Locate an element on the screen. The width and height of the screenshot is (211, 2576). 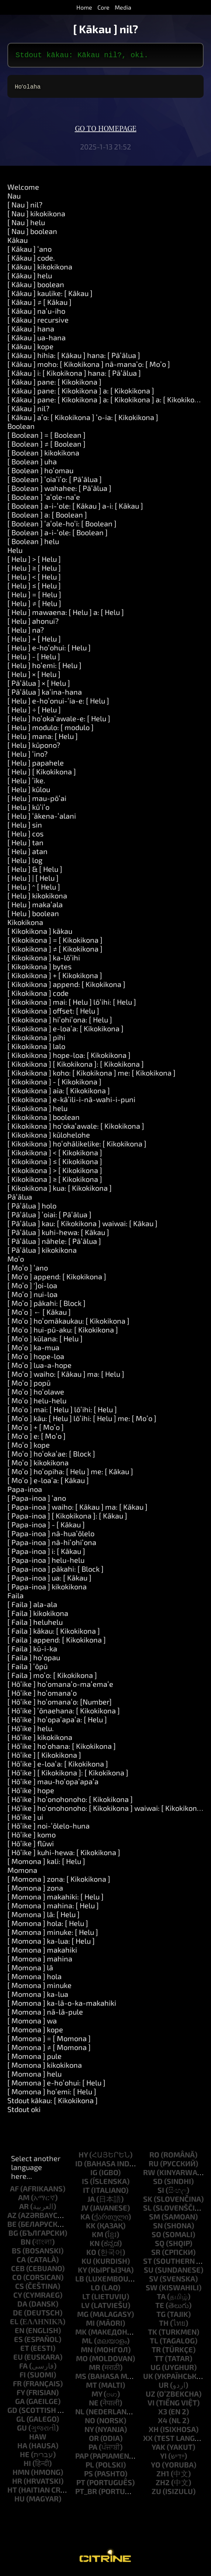
[ Moʻo ] popū is located at coordinates (29, 1384).